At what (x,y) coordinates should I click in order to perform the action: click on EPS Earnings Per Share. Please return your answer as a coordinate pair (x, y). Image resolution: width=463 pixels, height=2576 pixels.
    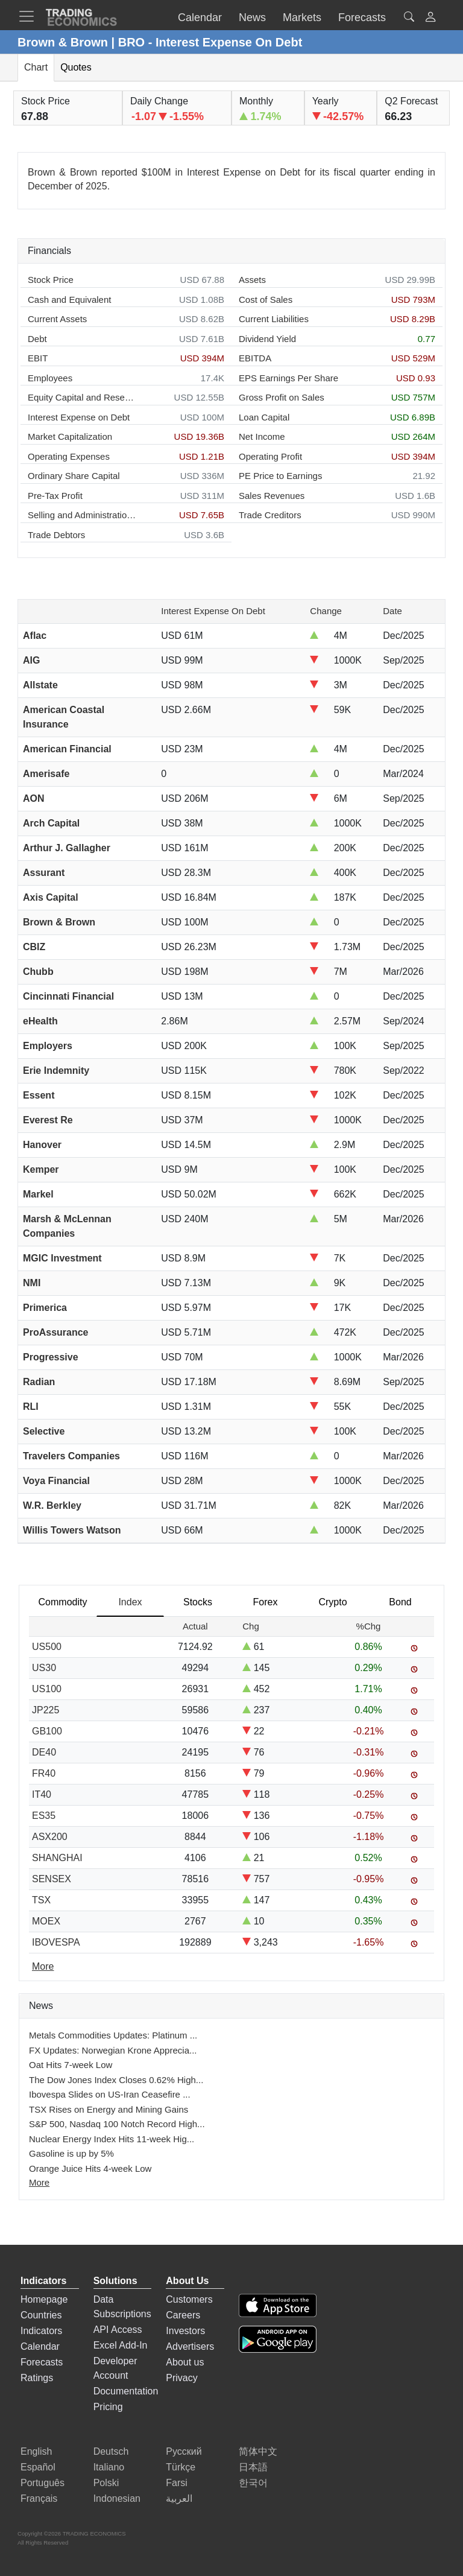
    Looking at the image, I should click on (288, 378).